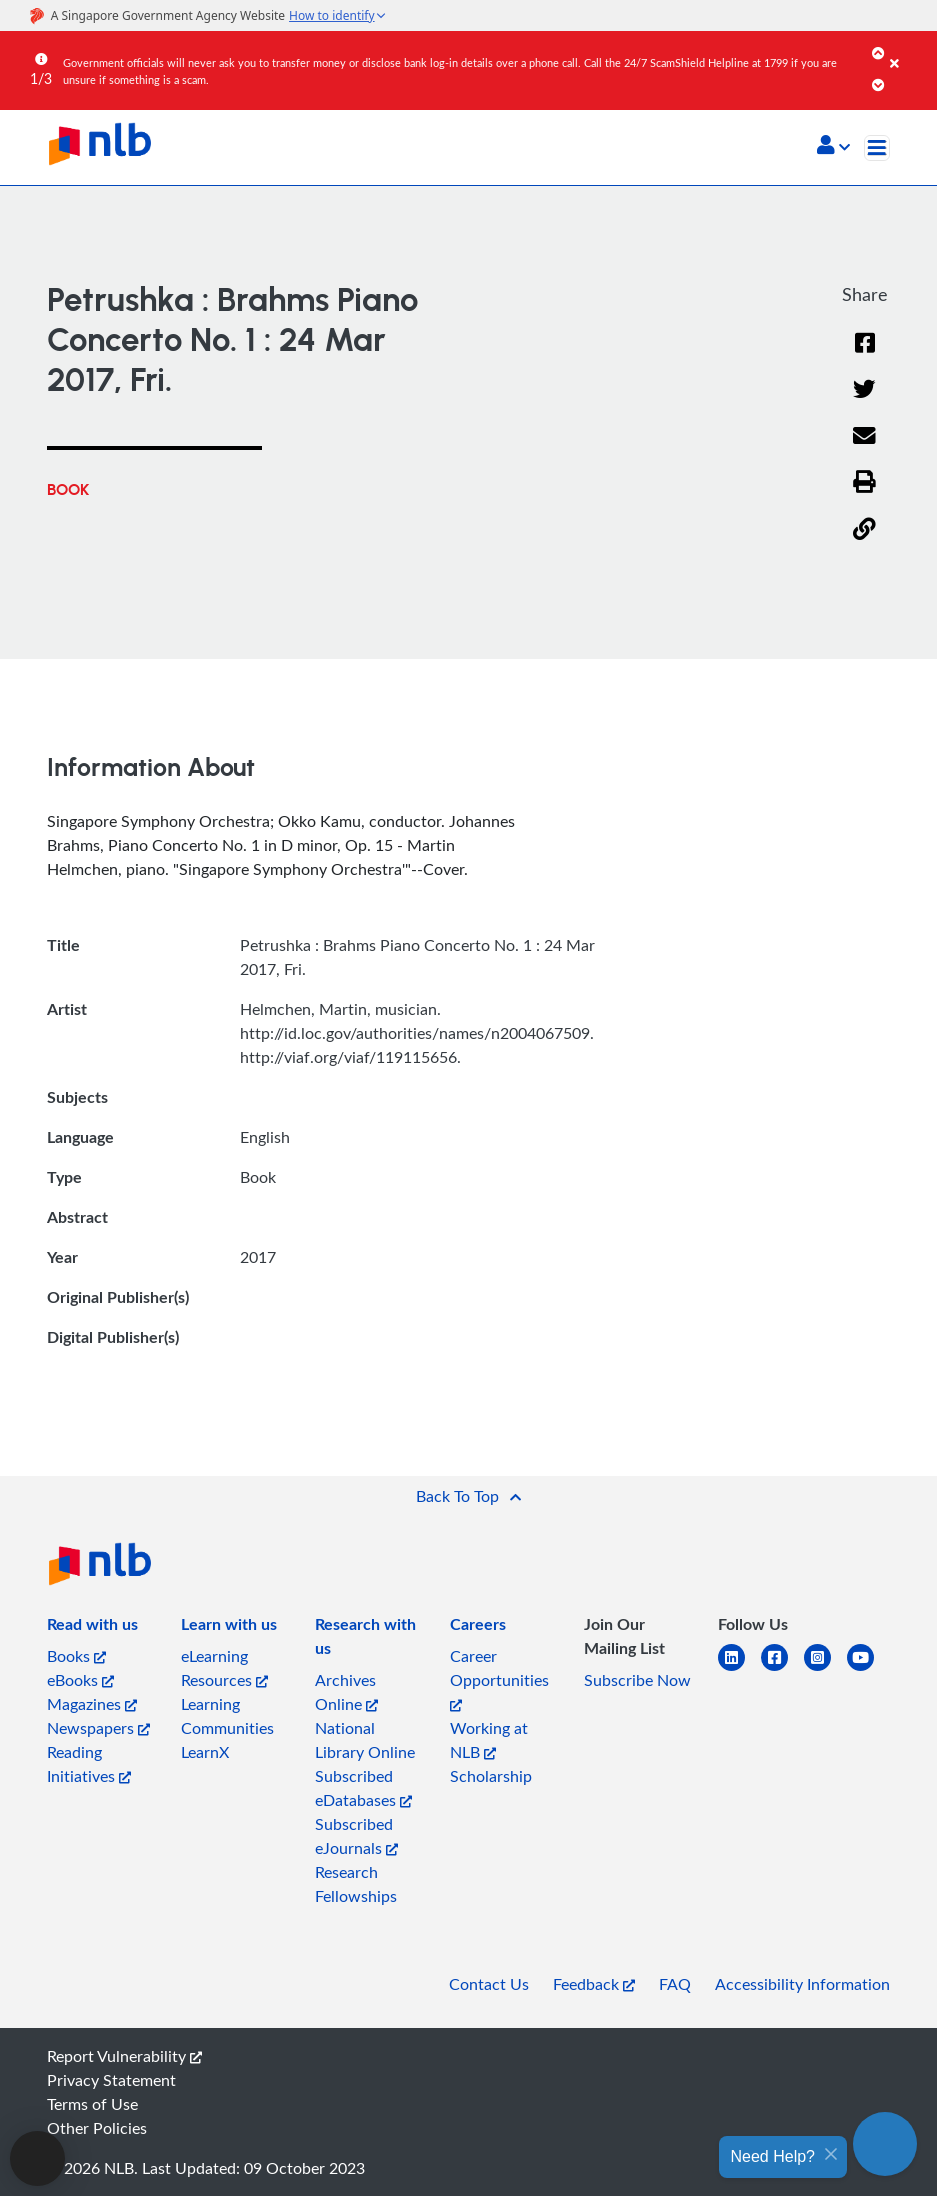 Image resolution: width=937 pixels, height=2196 pixels. Describe the element at coordinates (877, 148) in the screenshot. I see `[Toggle navigation]` at that location.